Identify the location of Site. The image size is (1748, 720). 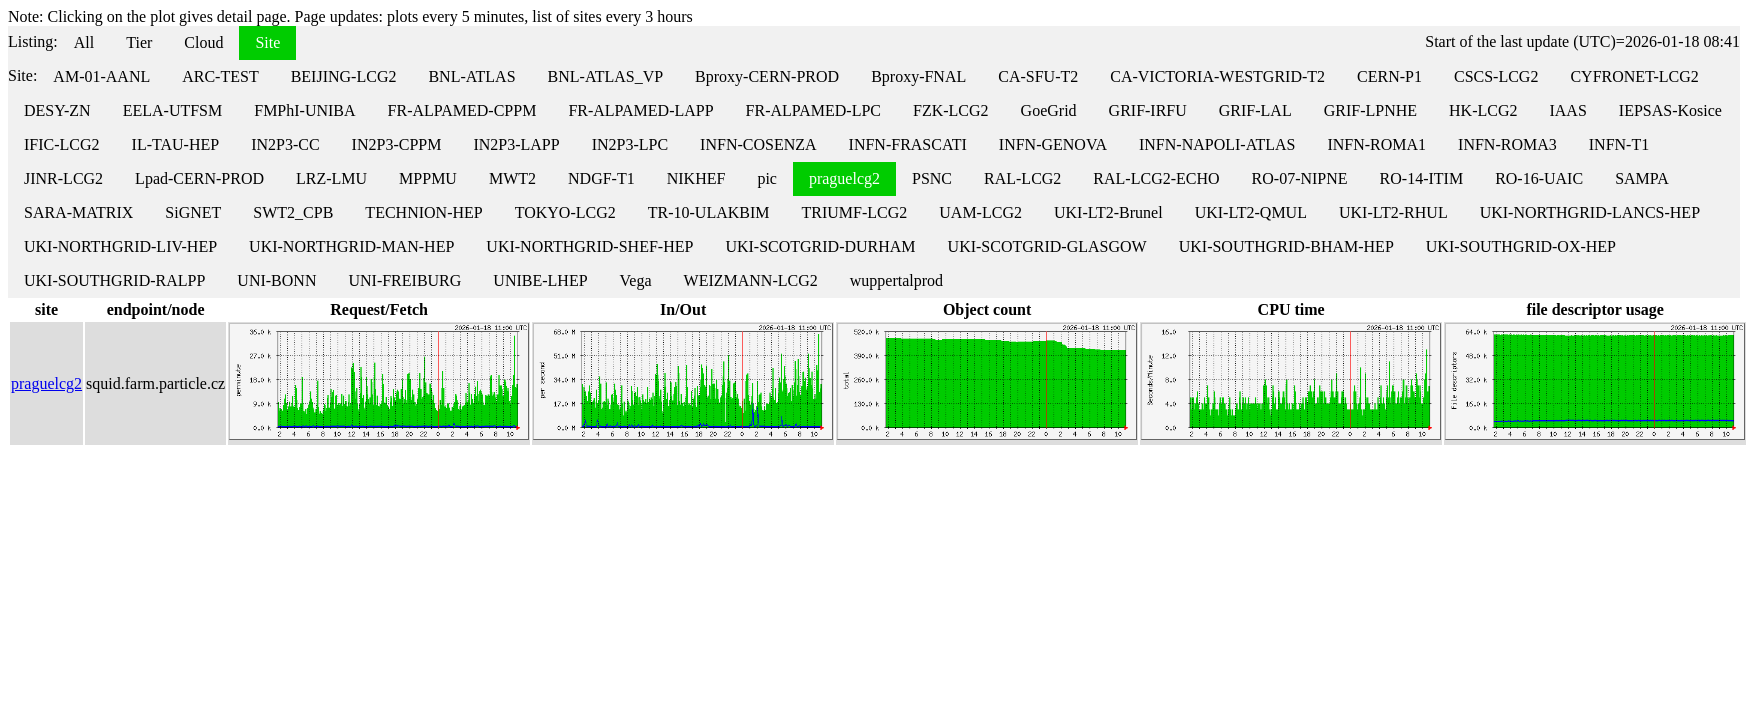
(267, 42).